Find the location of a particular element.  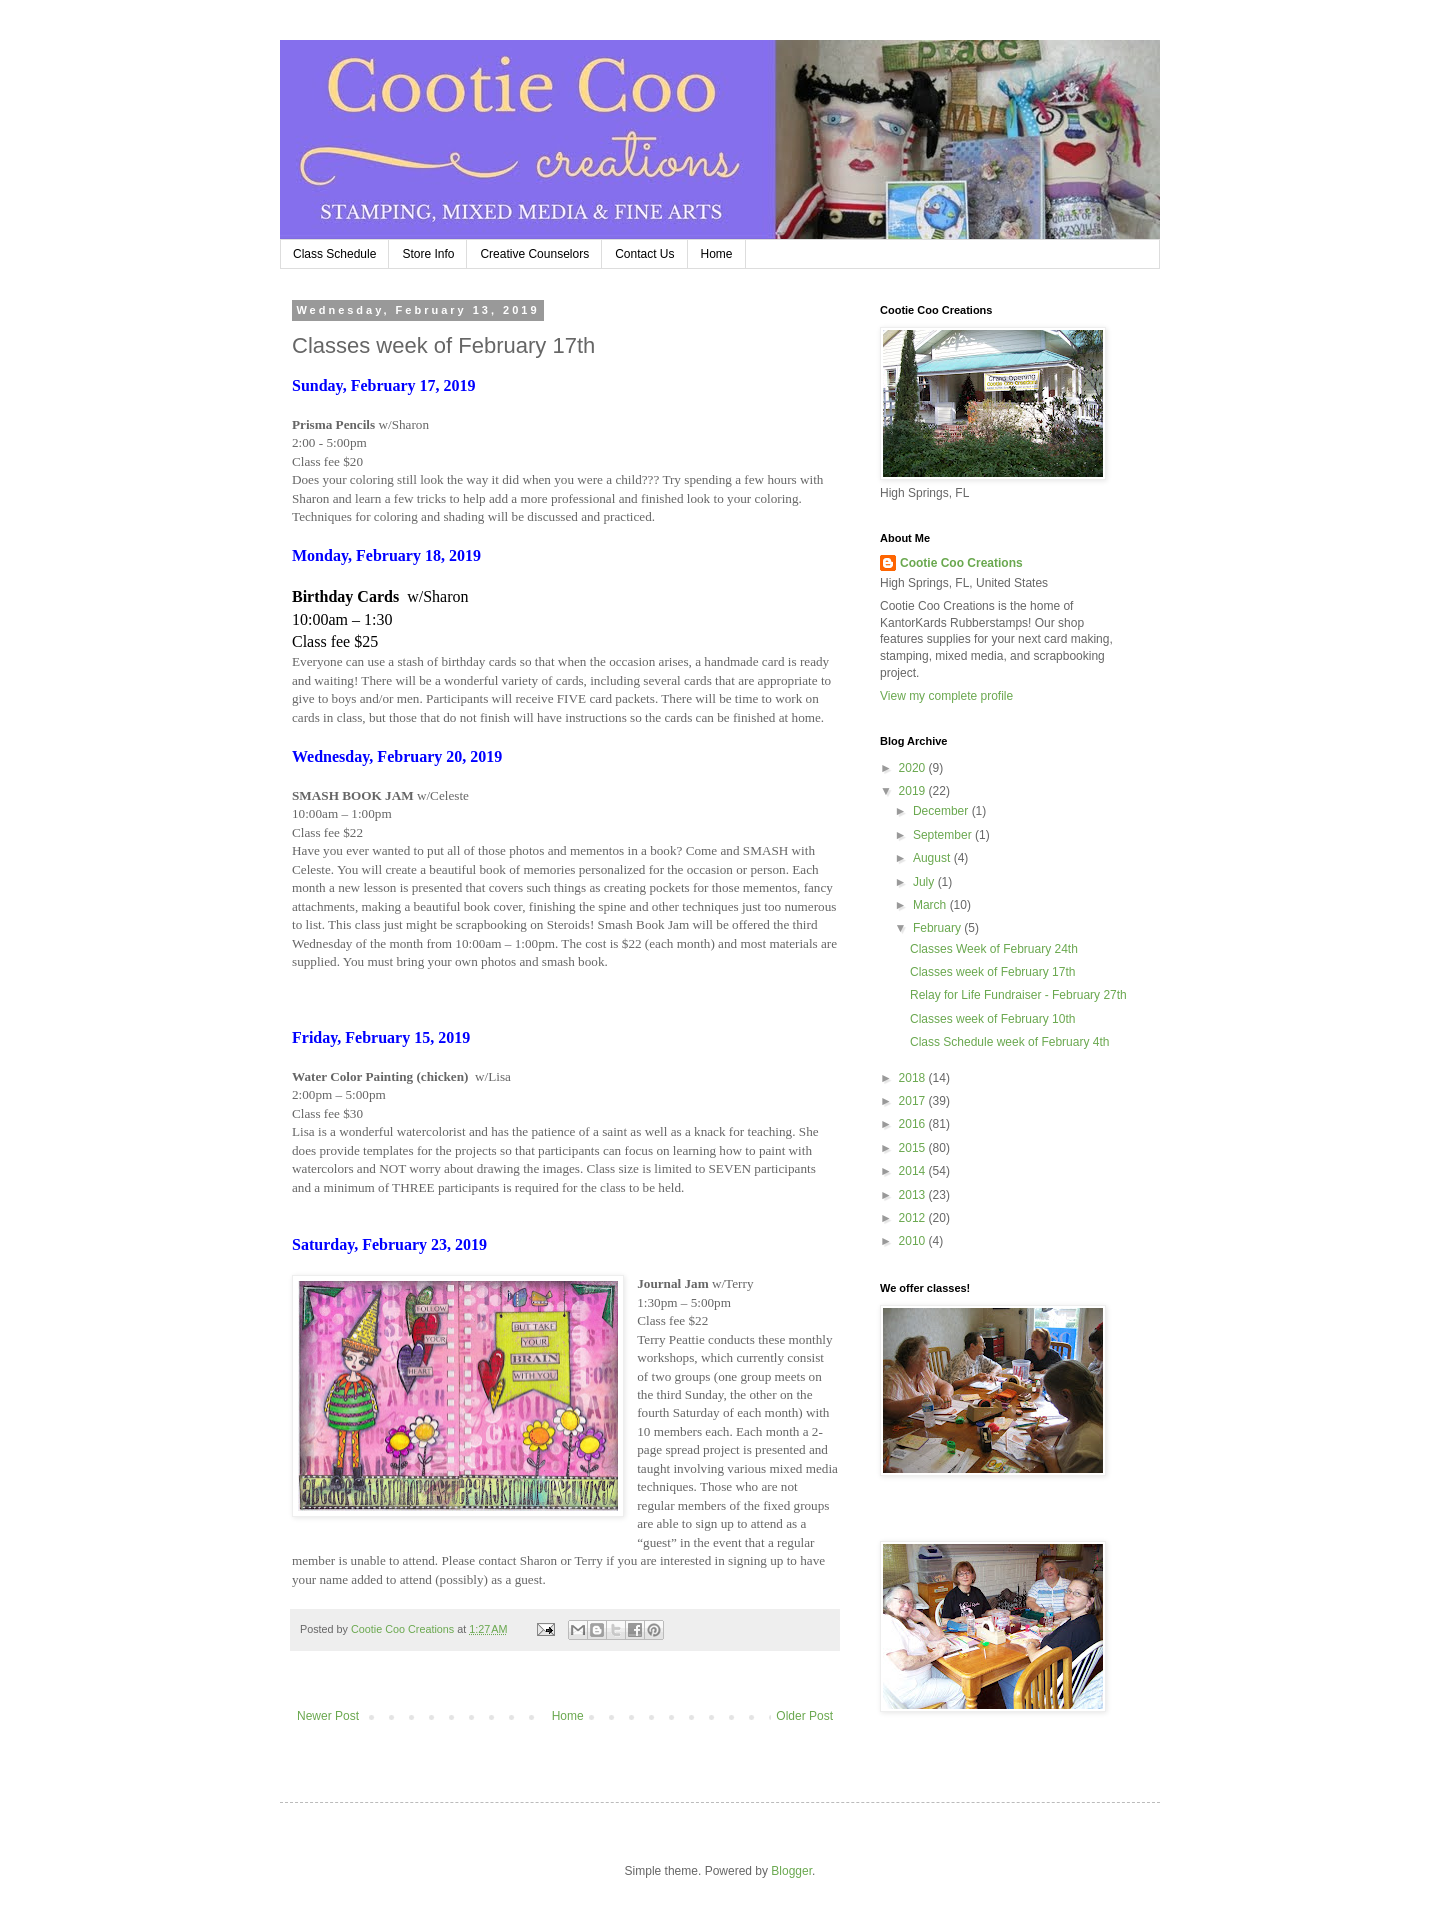

2016 is located at coordinates (914, 1124).